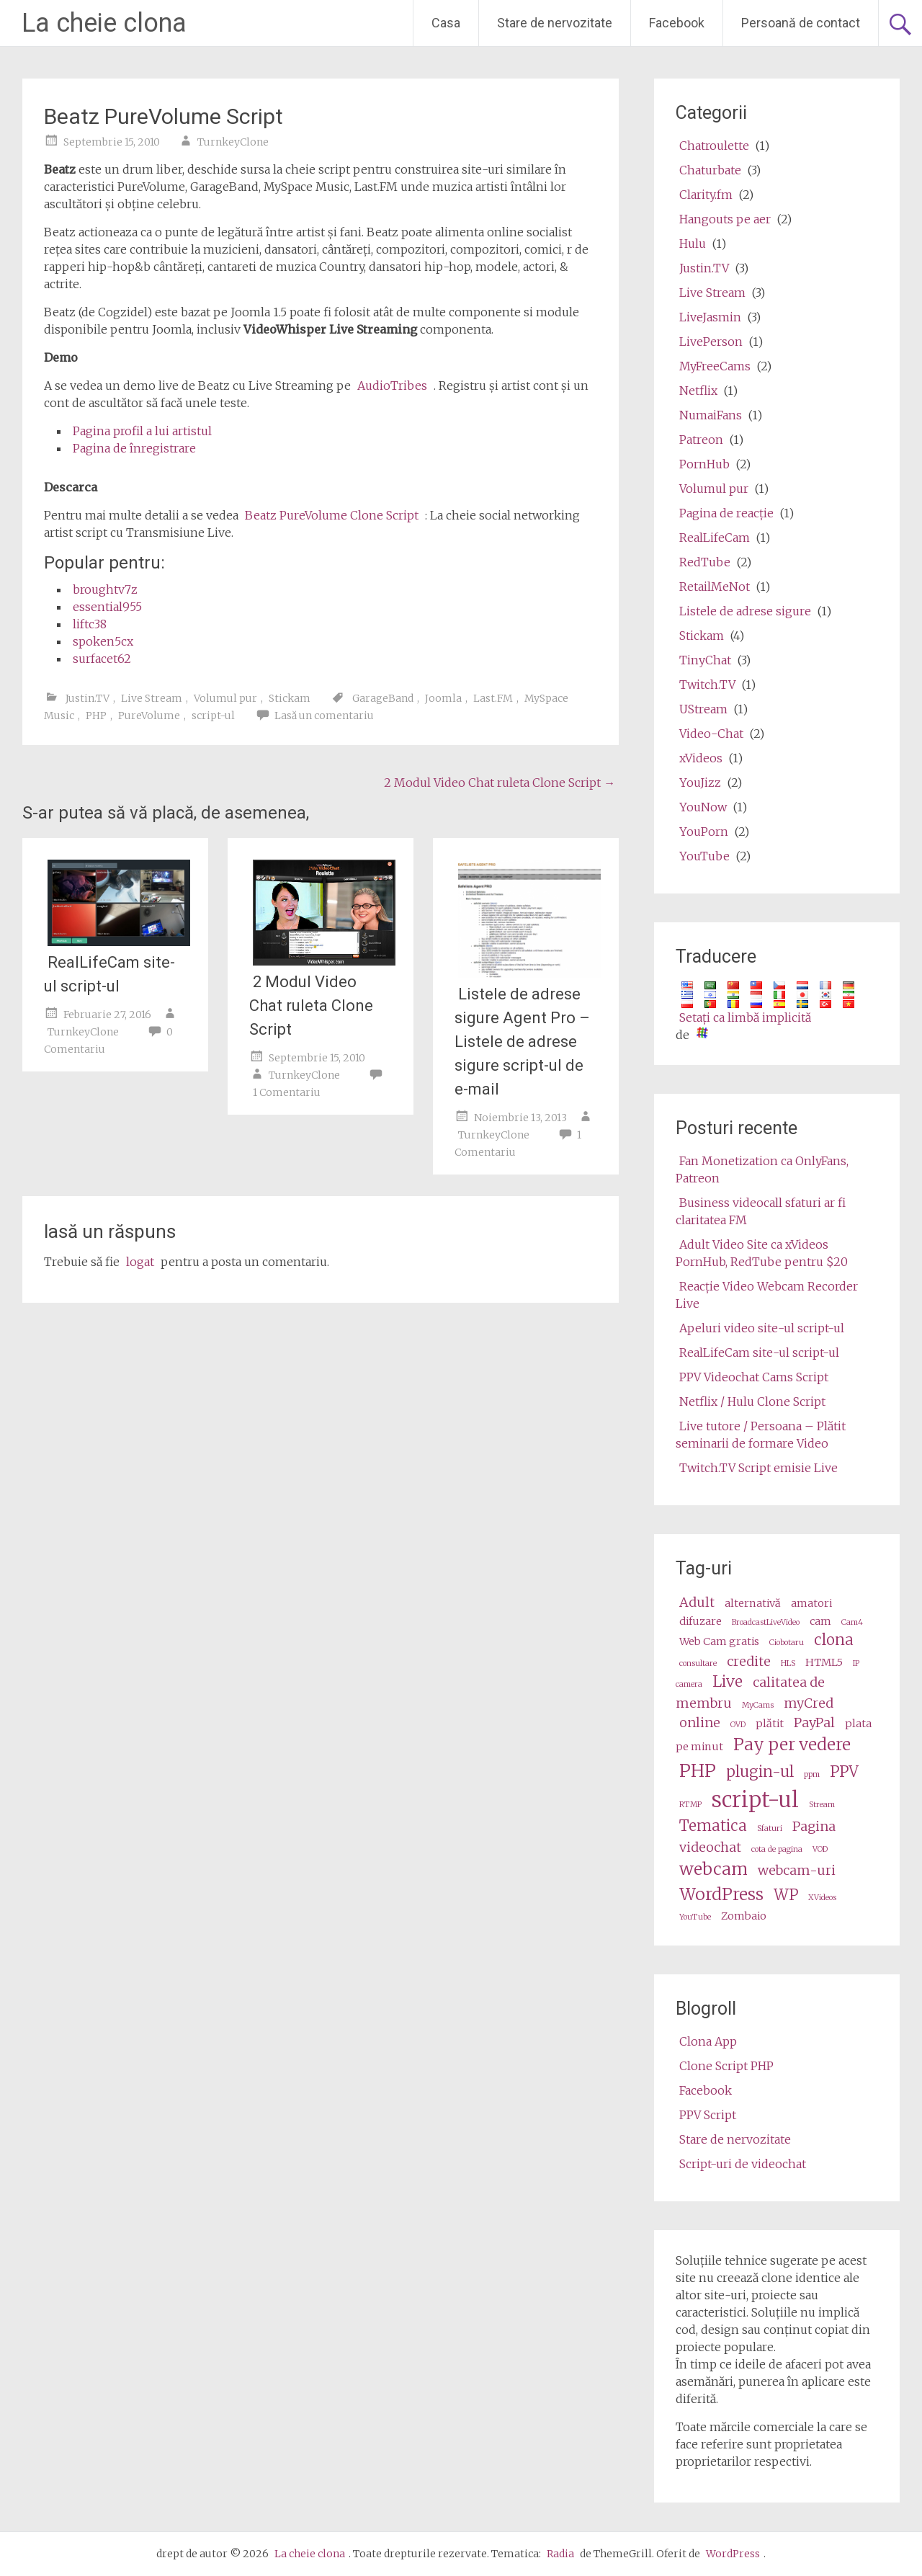 The height and width of the screenshot is (2576, 922). I want to click on Zombaio [Zombaio (3 items)], so click(743, 1915).